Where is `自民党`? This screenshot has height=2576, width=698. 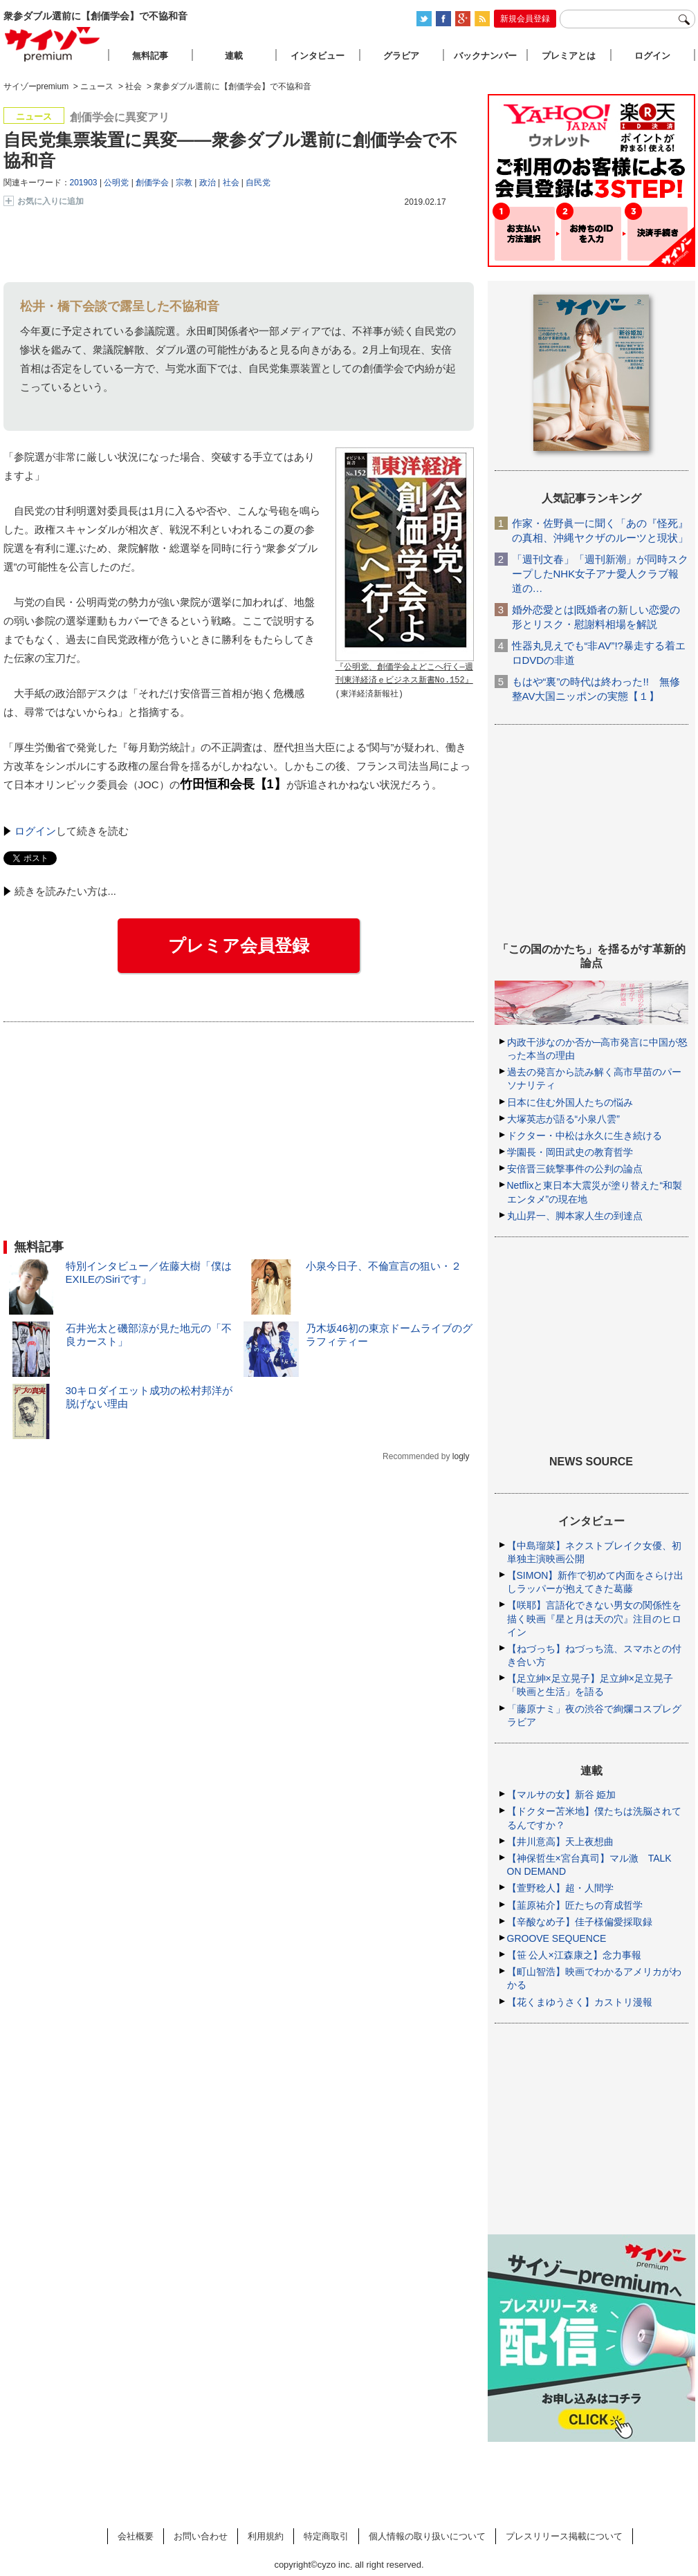
自民党 is located at coordinates (258, 182).